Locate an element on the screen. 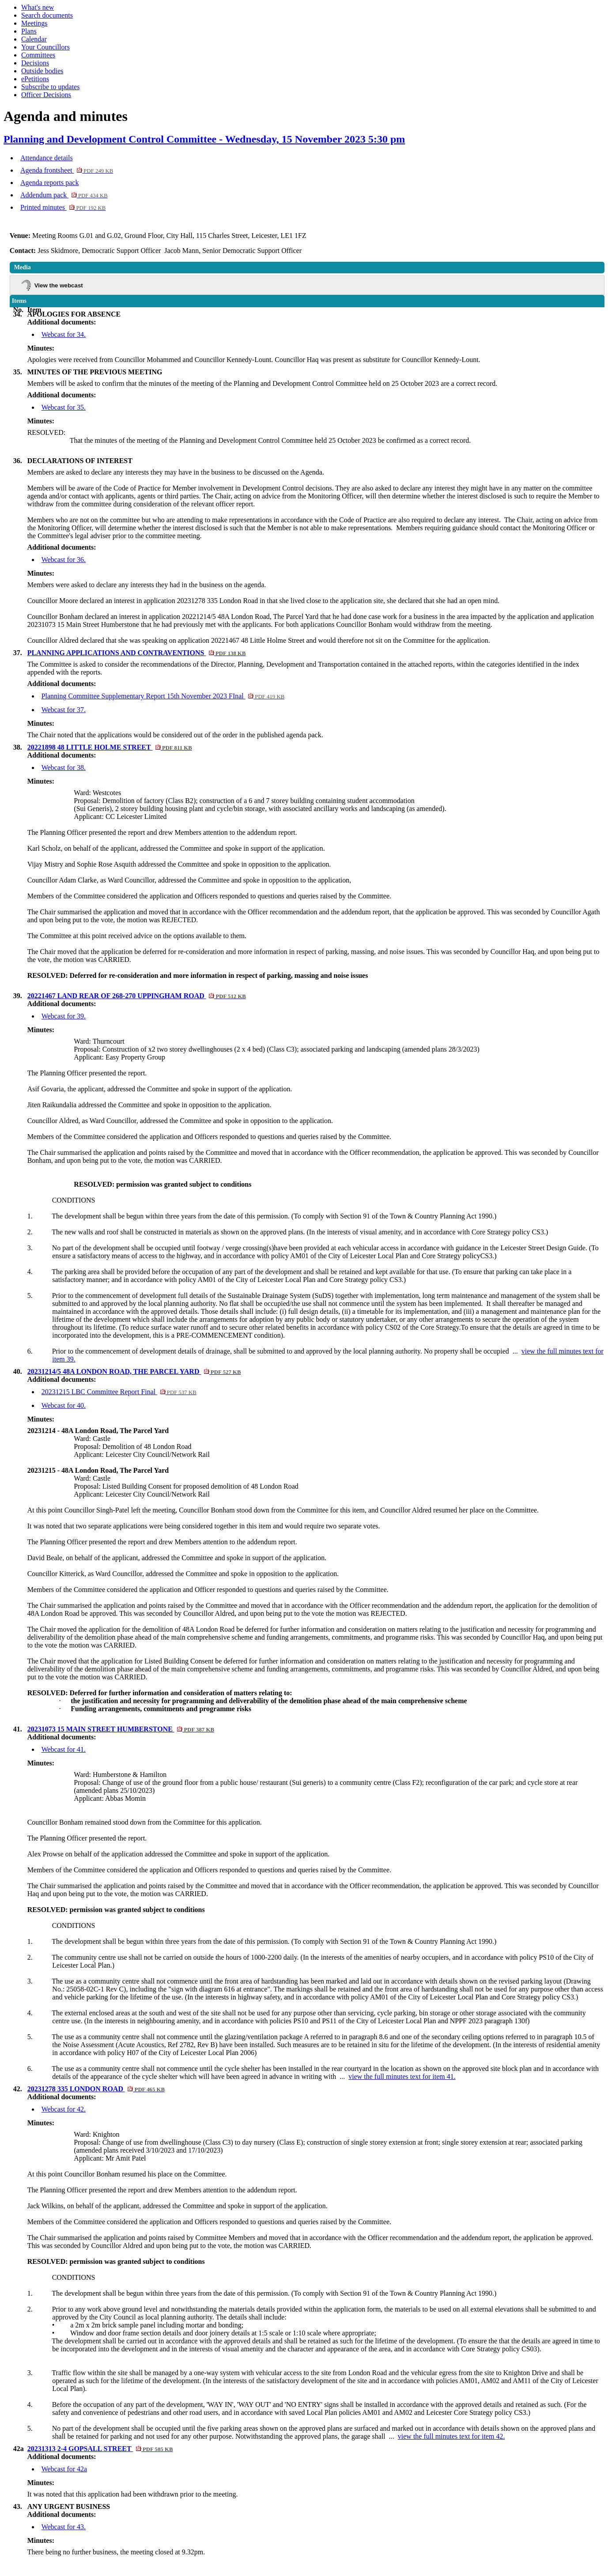  20231214/5 48A LONDON ROAD, THE PARCEL YARD is located at coordinates (134, 1371).